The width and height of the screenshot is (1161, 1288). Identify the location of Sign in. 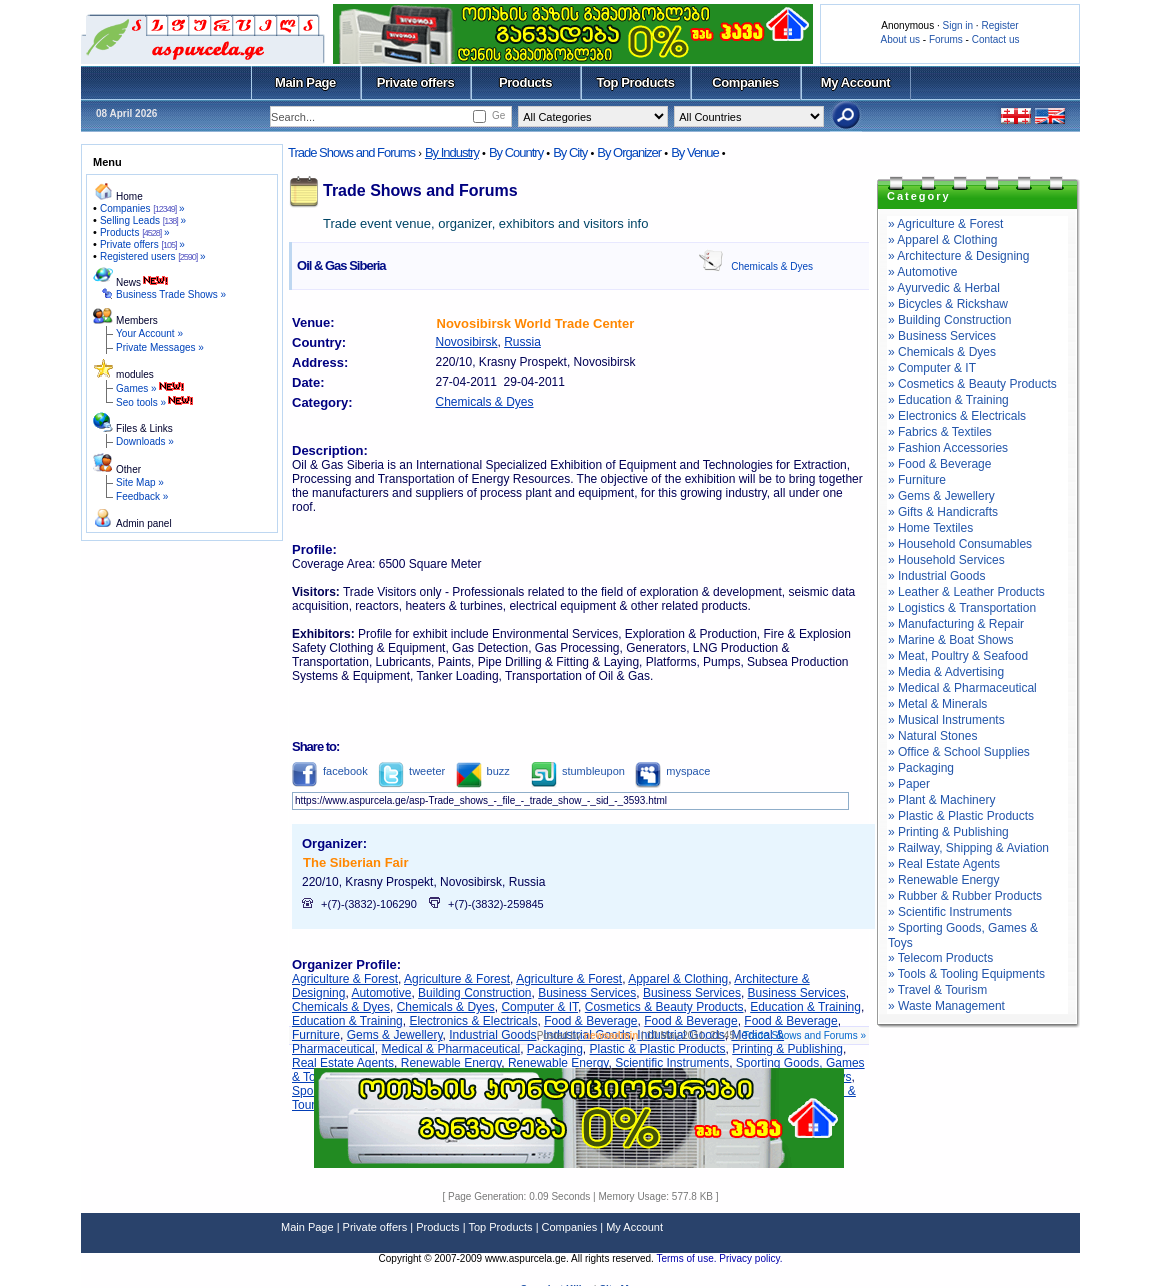
(957, 25).